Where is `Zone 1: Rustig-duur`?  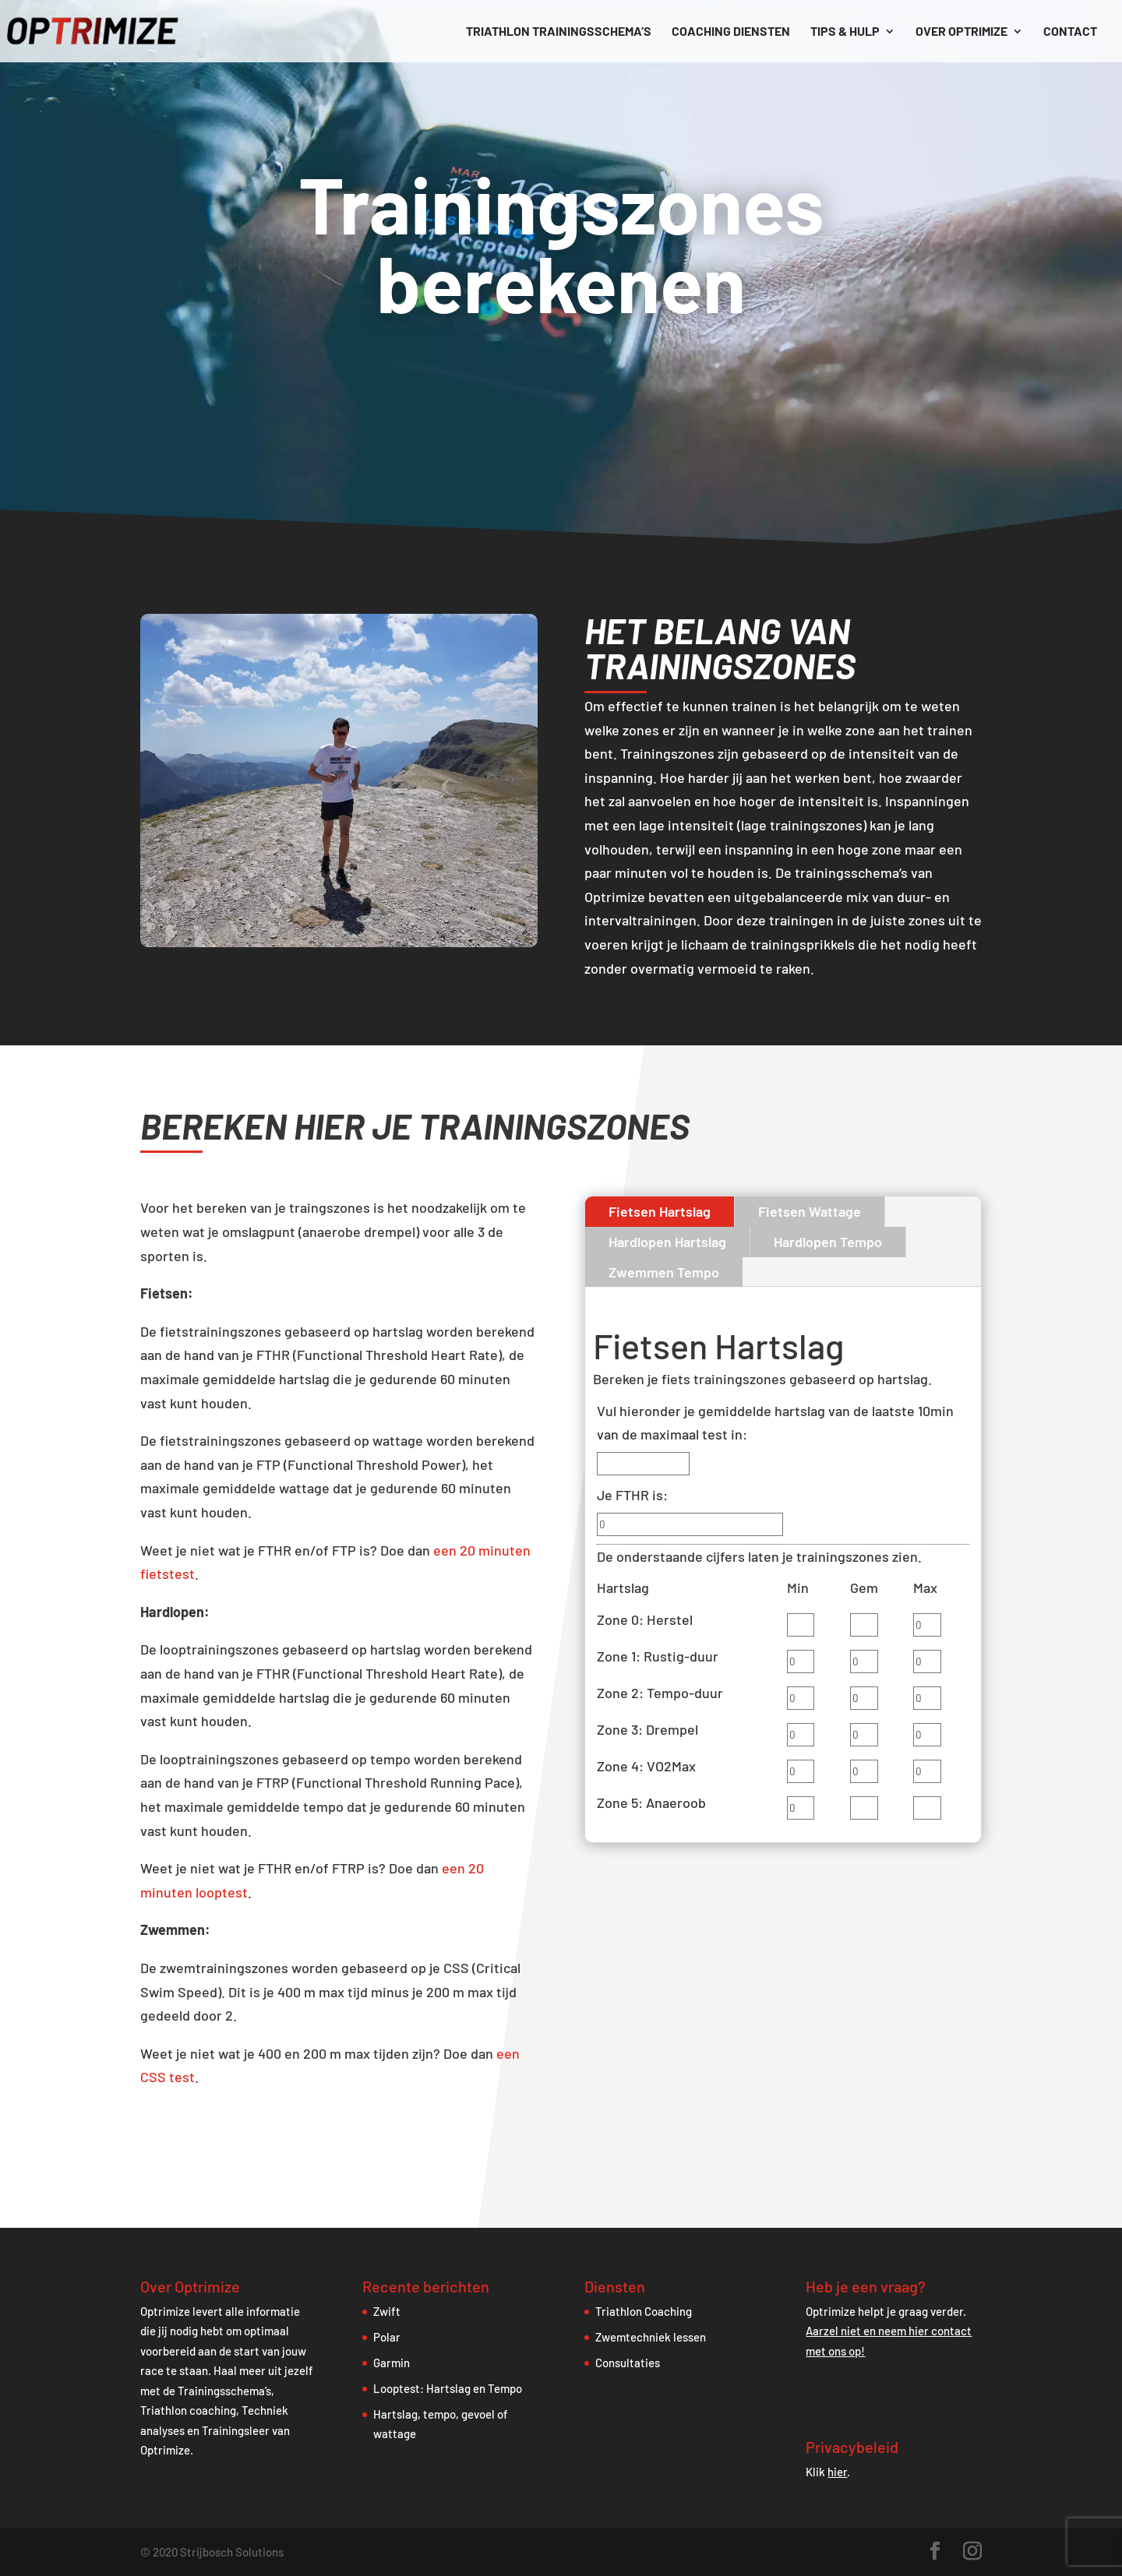 Zone 1: Rustig-duur is located at coordinates (657, 1656).